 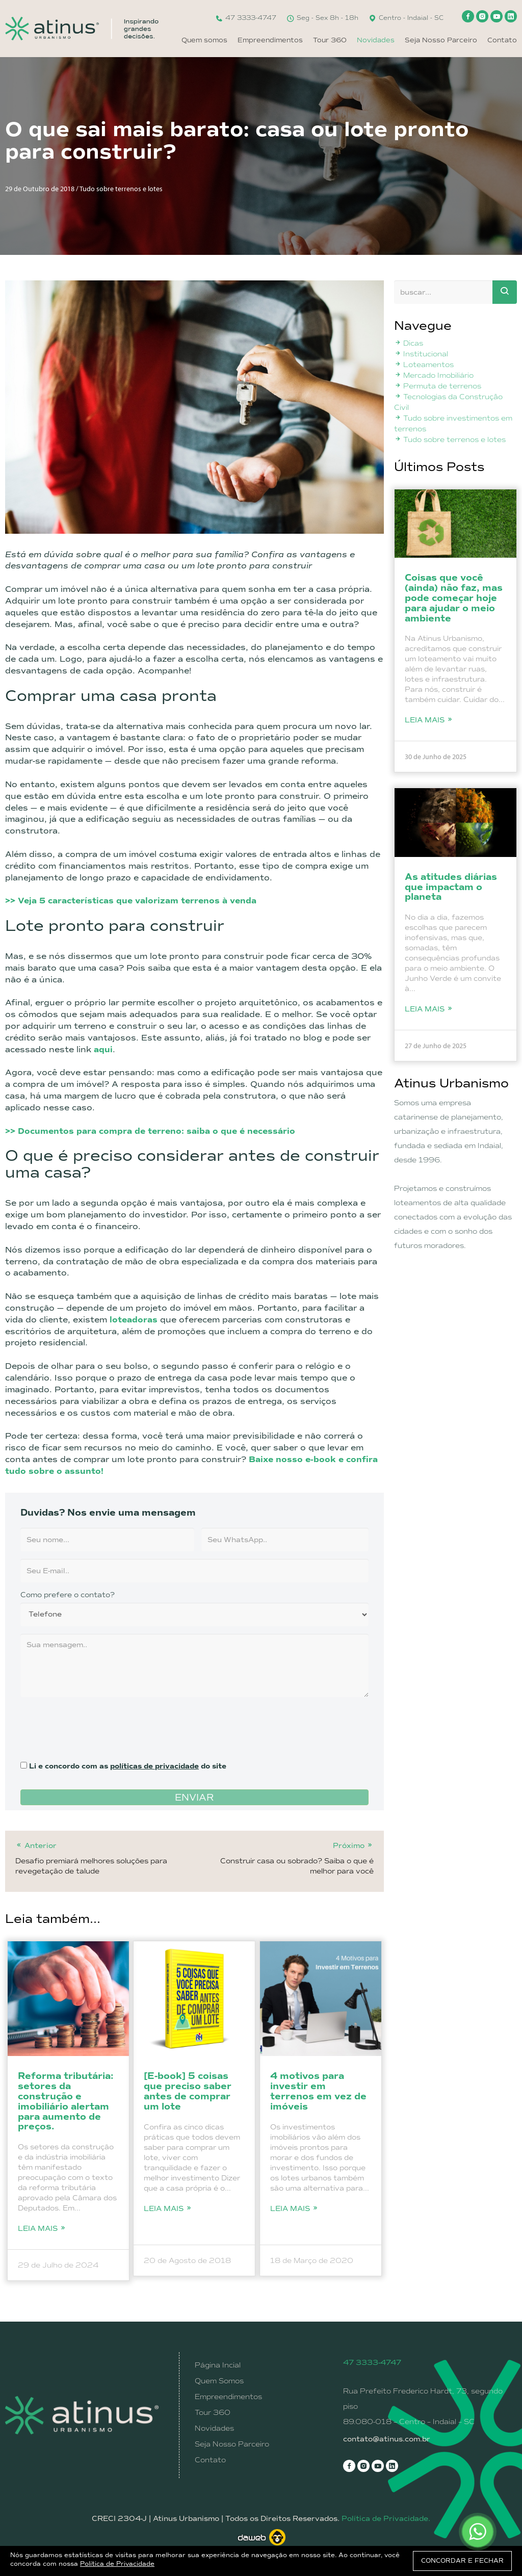 I want to click on Tour 360, so click(x=330, y=40).